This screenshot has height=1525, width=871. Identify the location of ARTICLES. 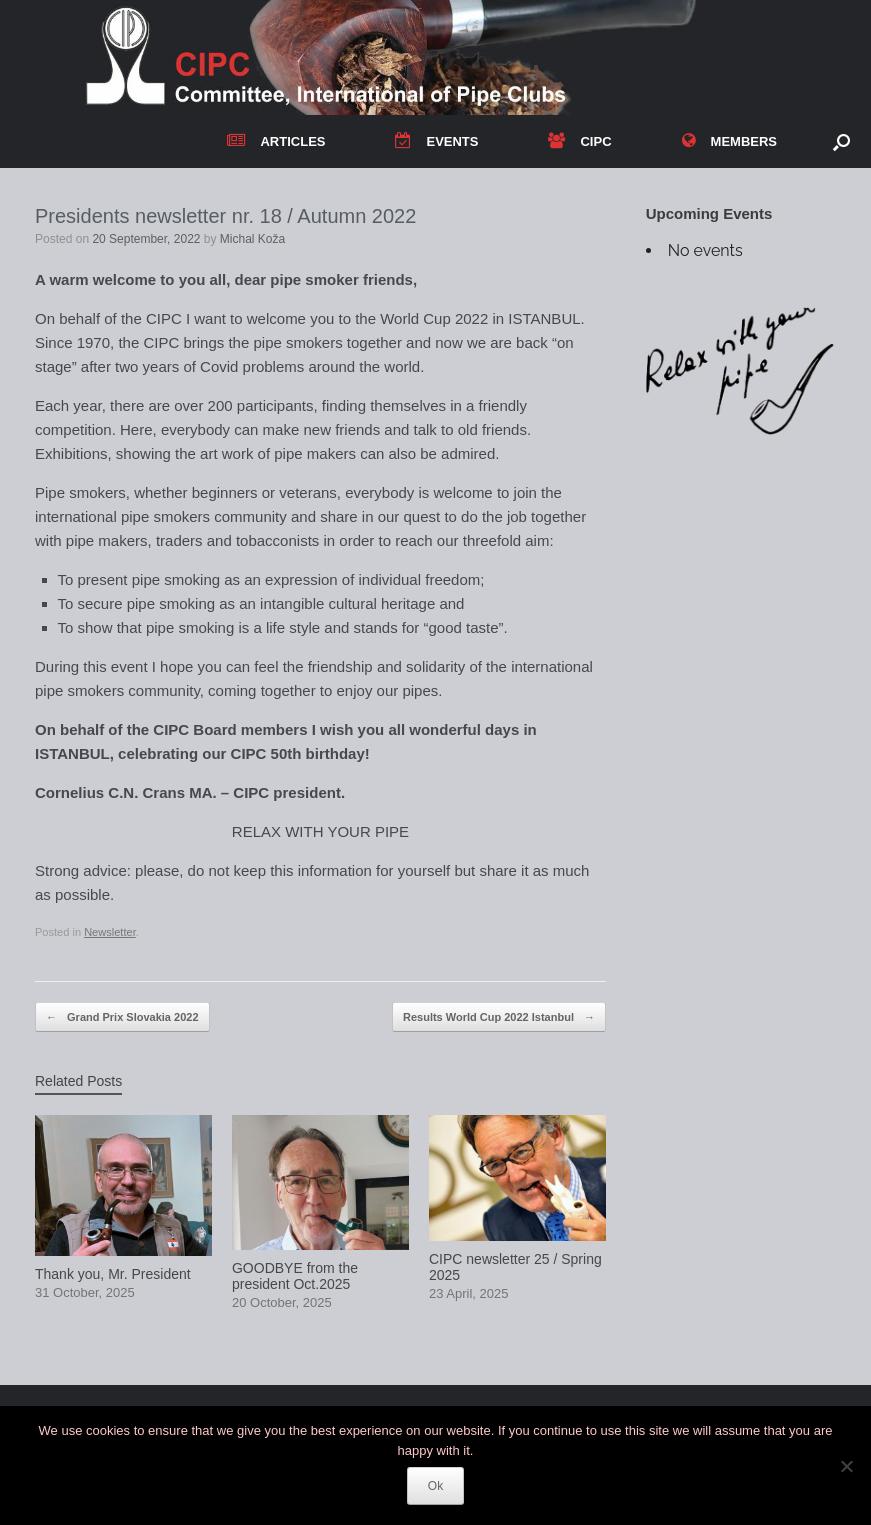
(276, 141).